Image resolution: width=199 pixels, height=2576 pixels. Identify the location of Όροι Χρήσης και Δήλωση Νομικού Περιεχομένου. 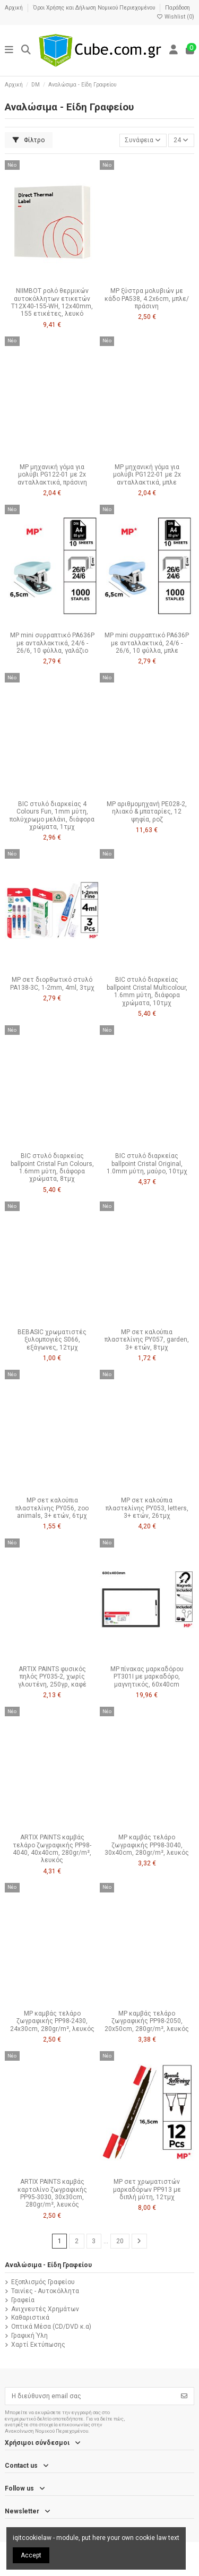
(95, 7).